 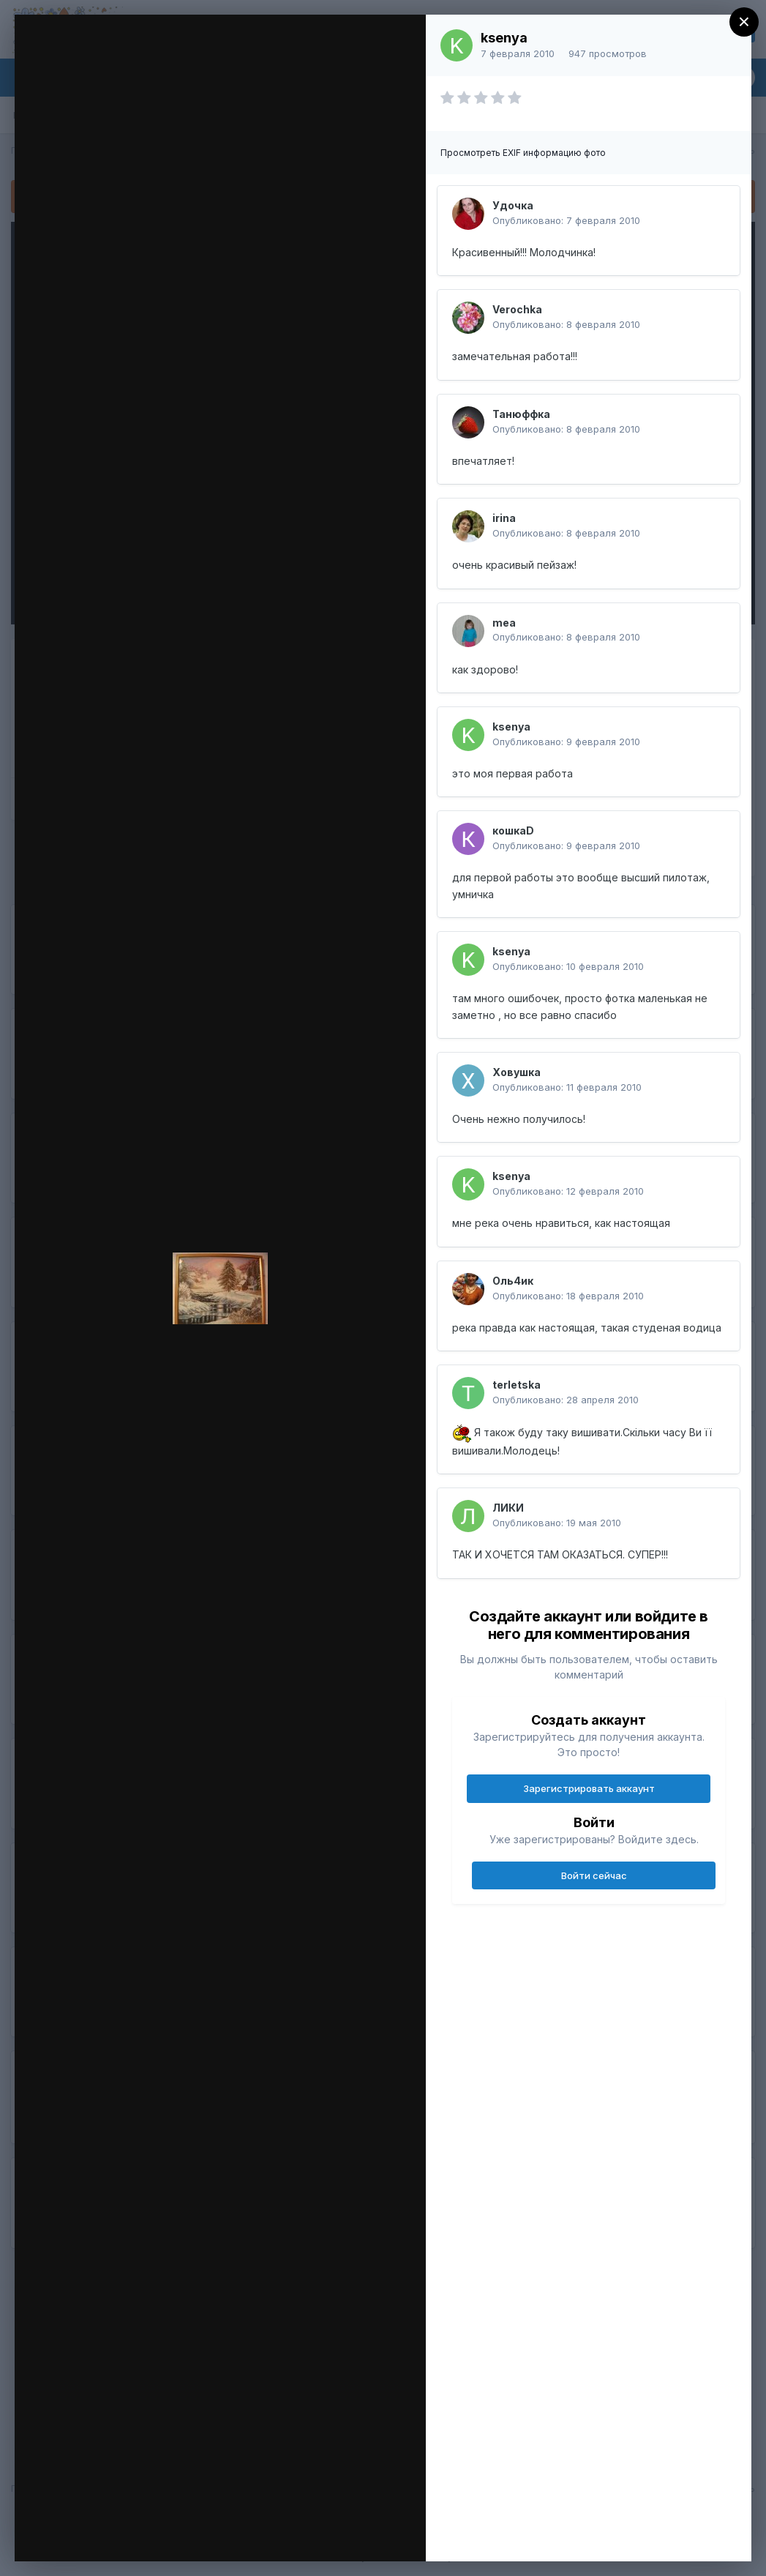 I want to click on Оль4ик, so click(x=512, y=1280).